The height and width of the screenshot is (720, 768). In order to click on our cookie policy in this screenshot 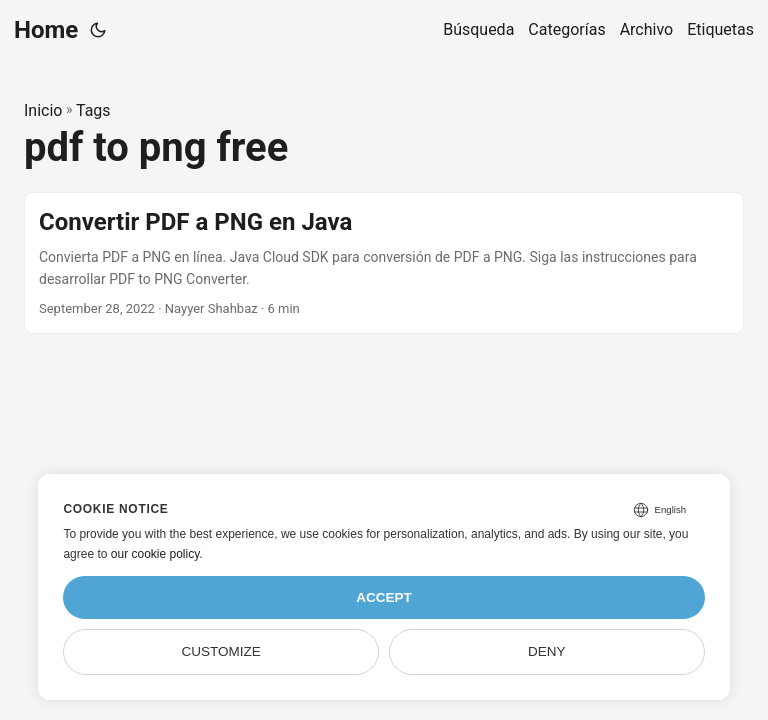, I will do `click(155, 554)`.